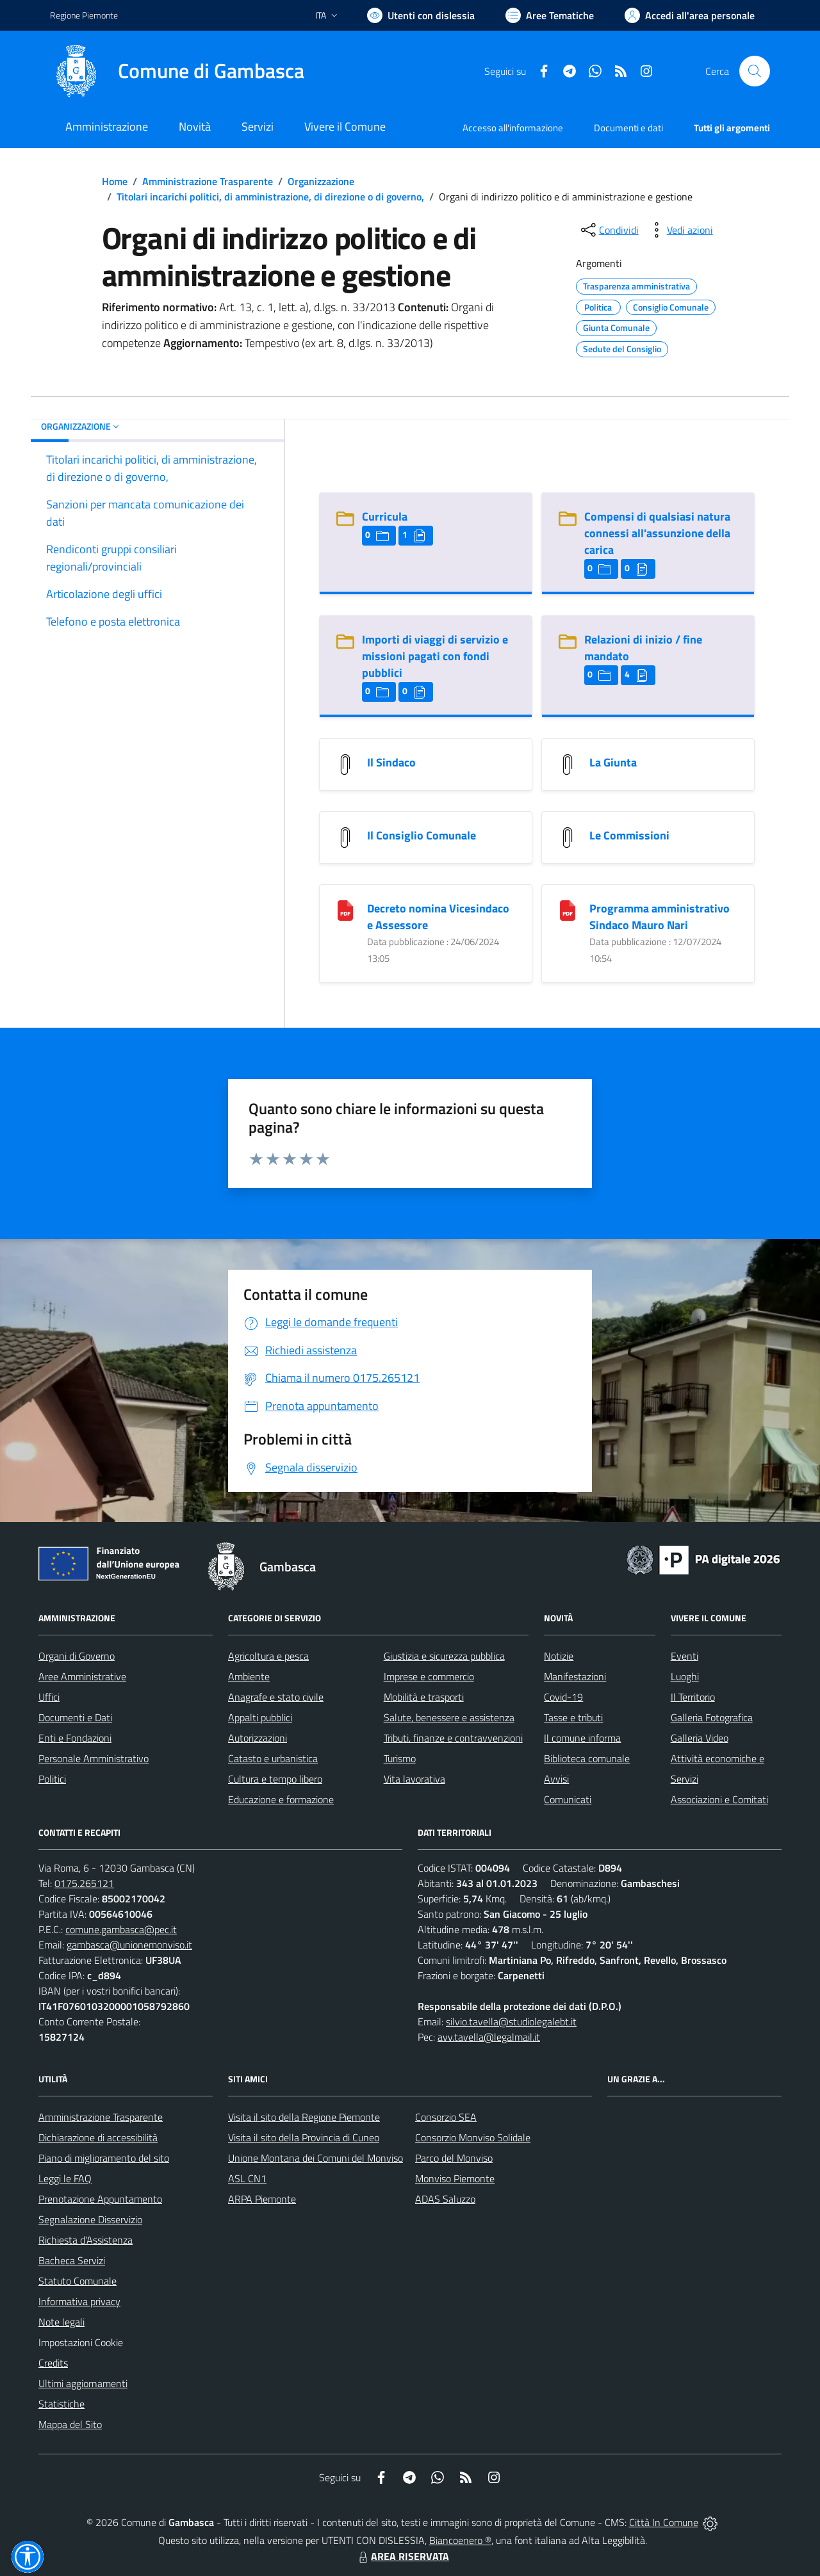  I want to click on Luoghi, so click(685, 1676).